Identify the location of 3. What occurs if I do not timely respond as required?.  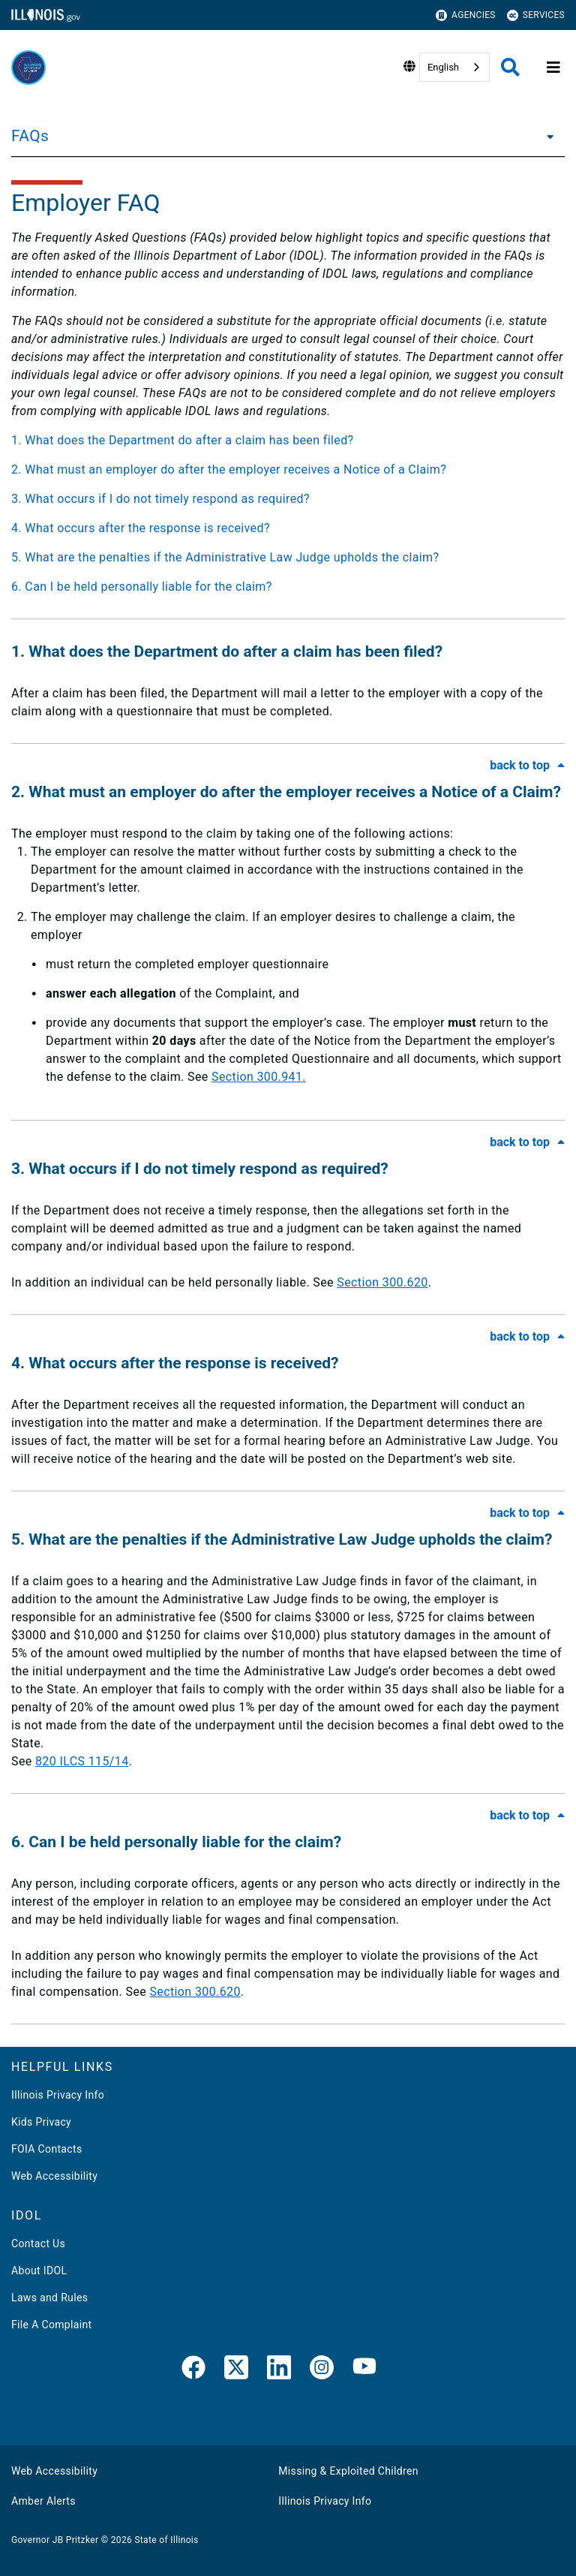
(160, 499).